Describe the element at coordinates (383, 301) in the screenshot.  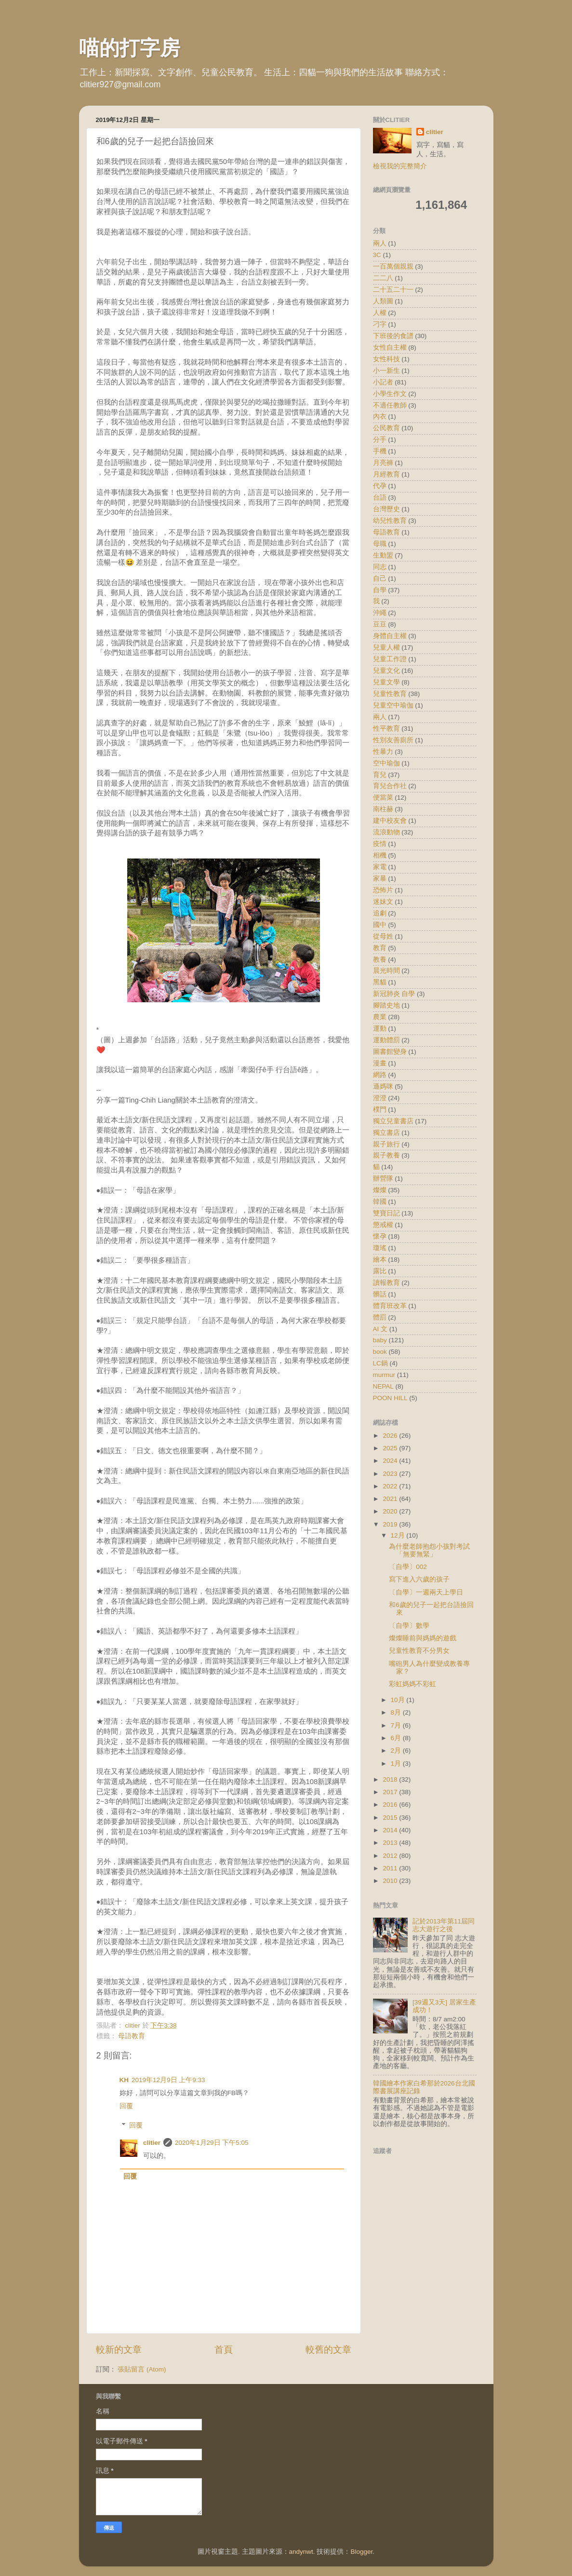
I see `人類圖` at that location.